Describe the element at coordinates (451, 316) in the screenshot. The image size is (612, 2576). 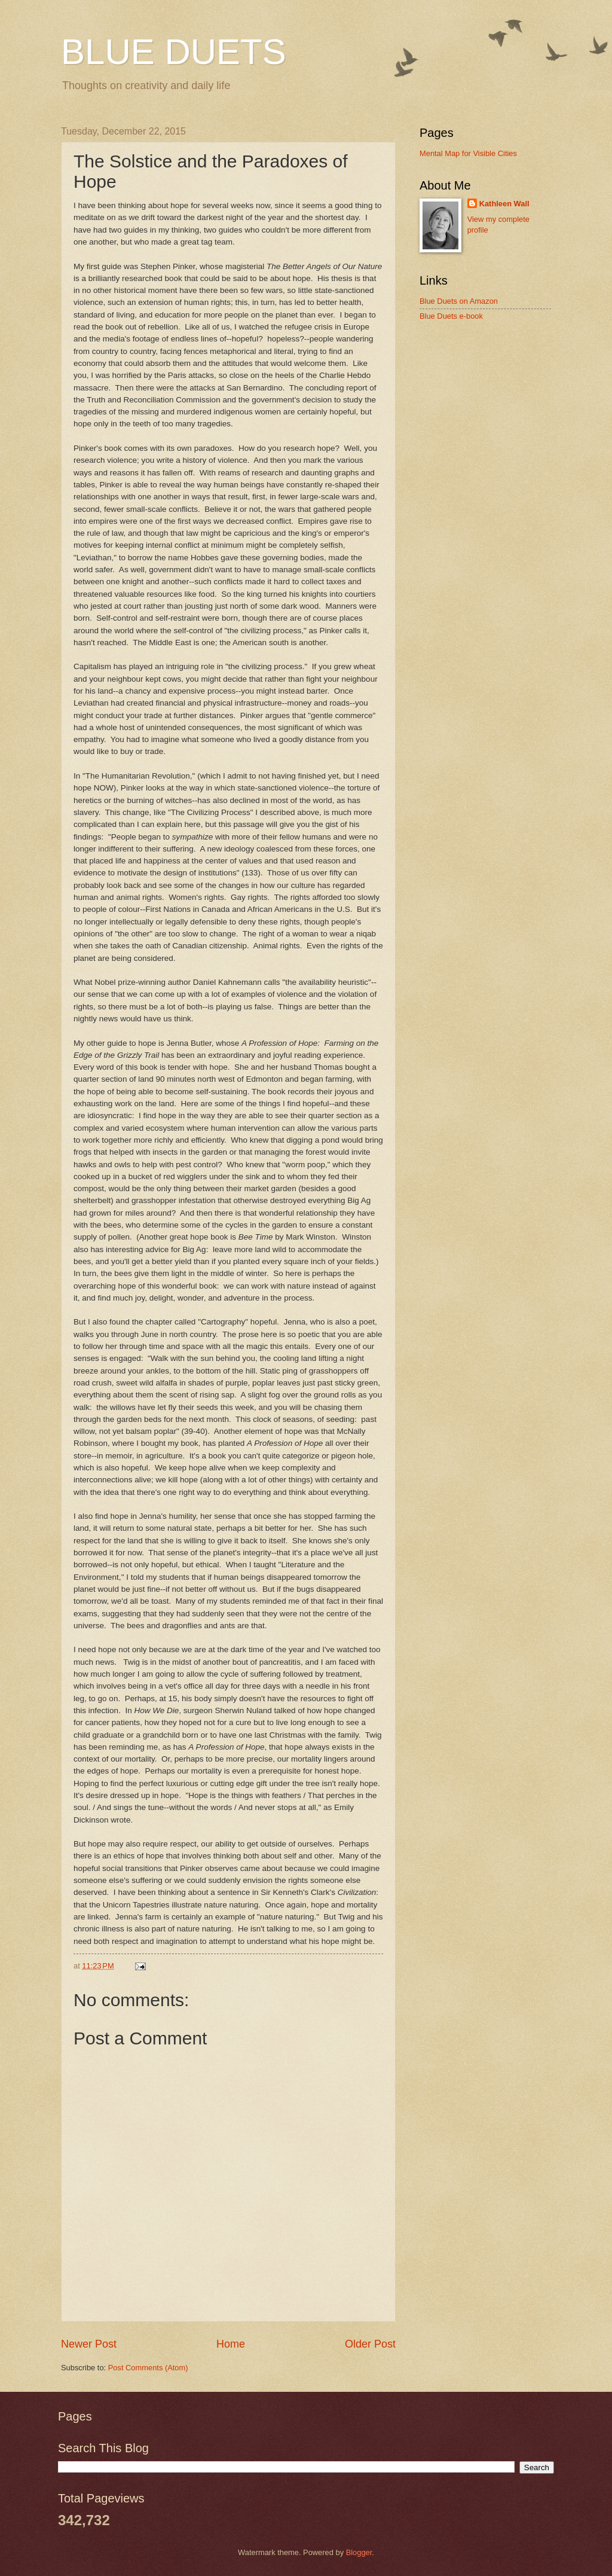
I see `Blue Duets e-book` at that location.